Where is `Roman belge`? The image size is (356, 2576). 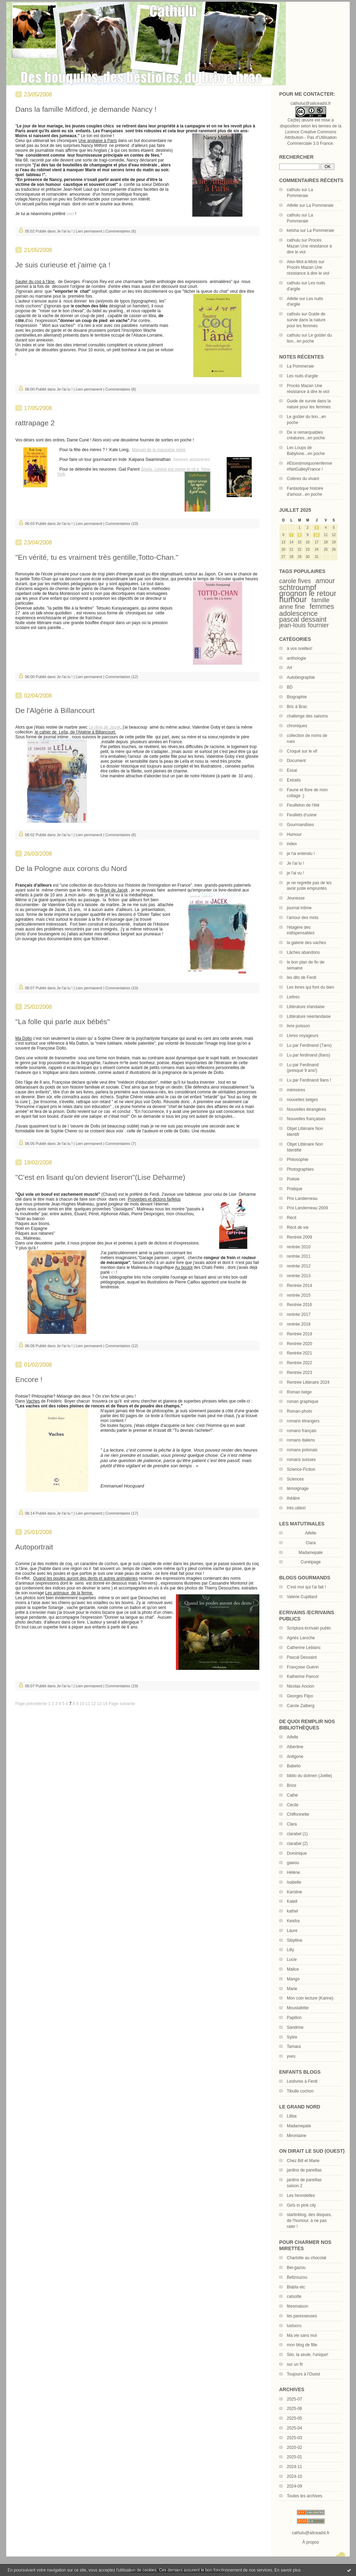 Roman belge is located at coordinates (299, 1392).